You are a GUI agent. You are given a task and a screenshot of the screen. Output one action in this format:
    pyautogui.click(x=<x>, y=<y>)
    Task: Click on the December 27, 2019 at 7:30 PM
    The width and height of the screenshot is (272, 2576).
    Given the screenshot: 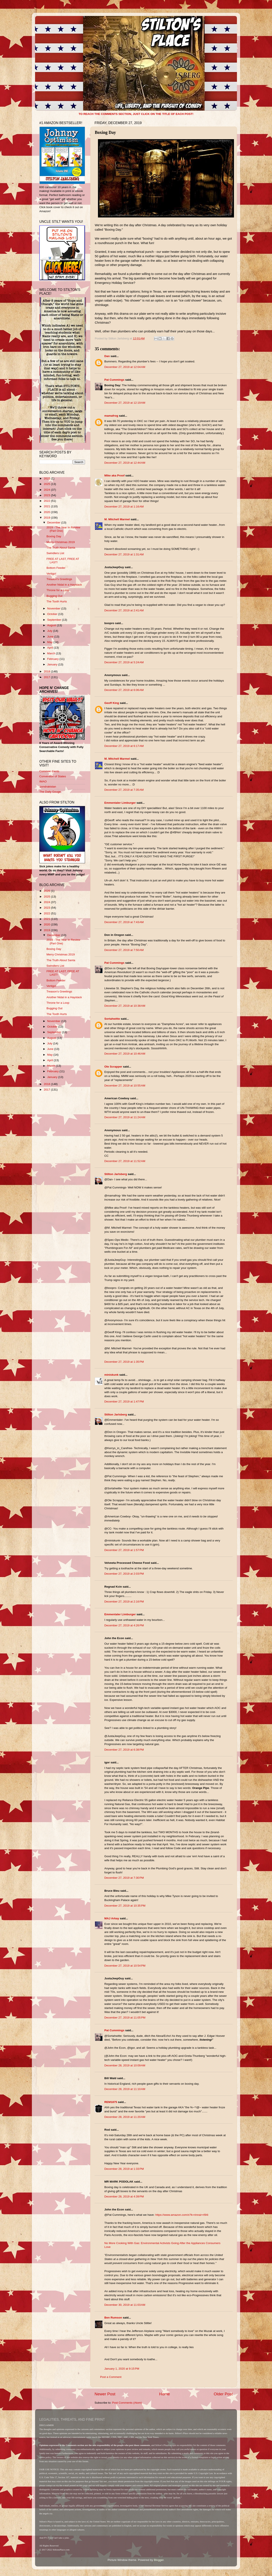 What is the action you would take?
    pyautogui.click(x=124, y=1877)
    